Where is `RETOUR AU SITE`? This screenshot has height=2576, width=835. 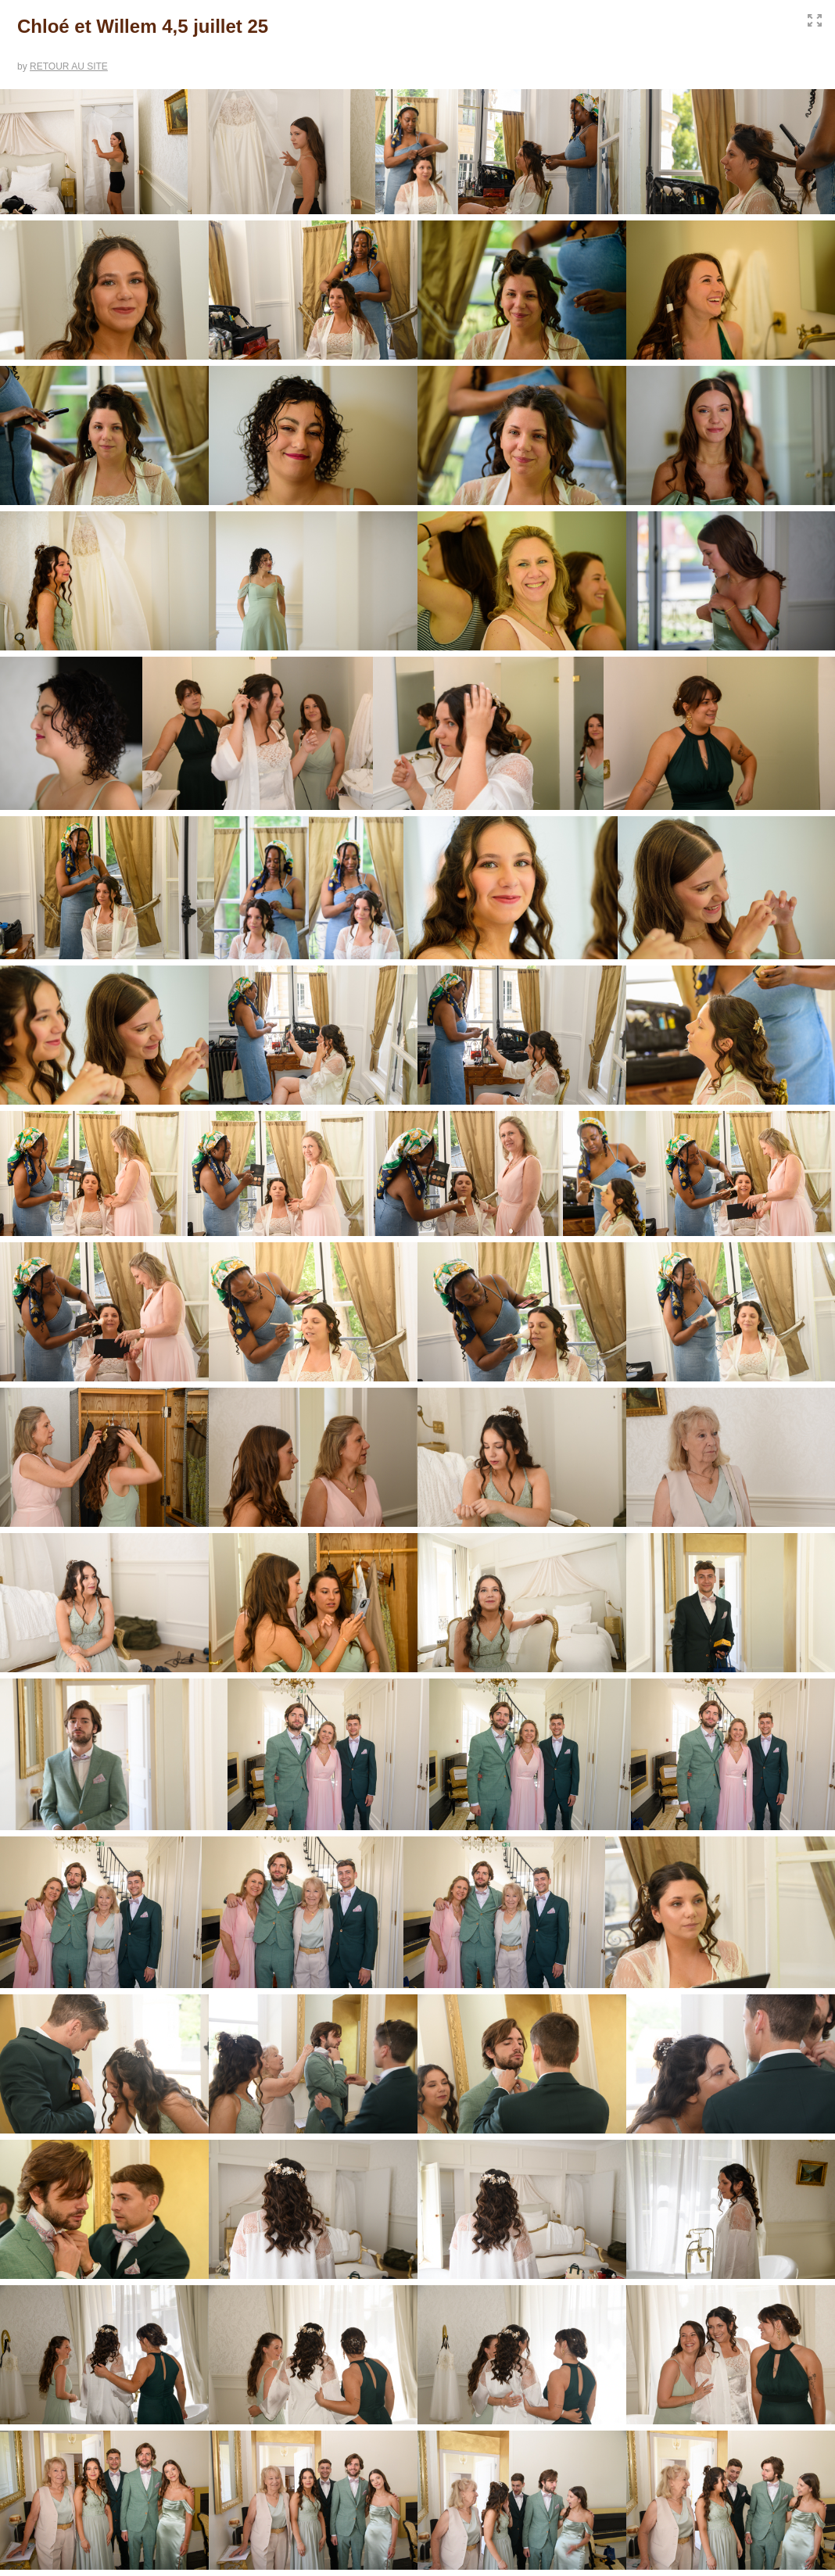 RETOUR AU SITE is located at coordinates (69, 66).